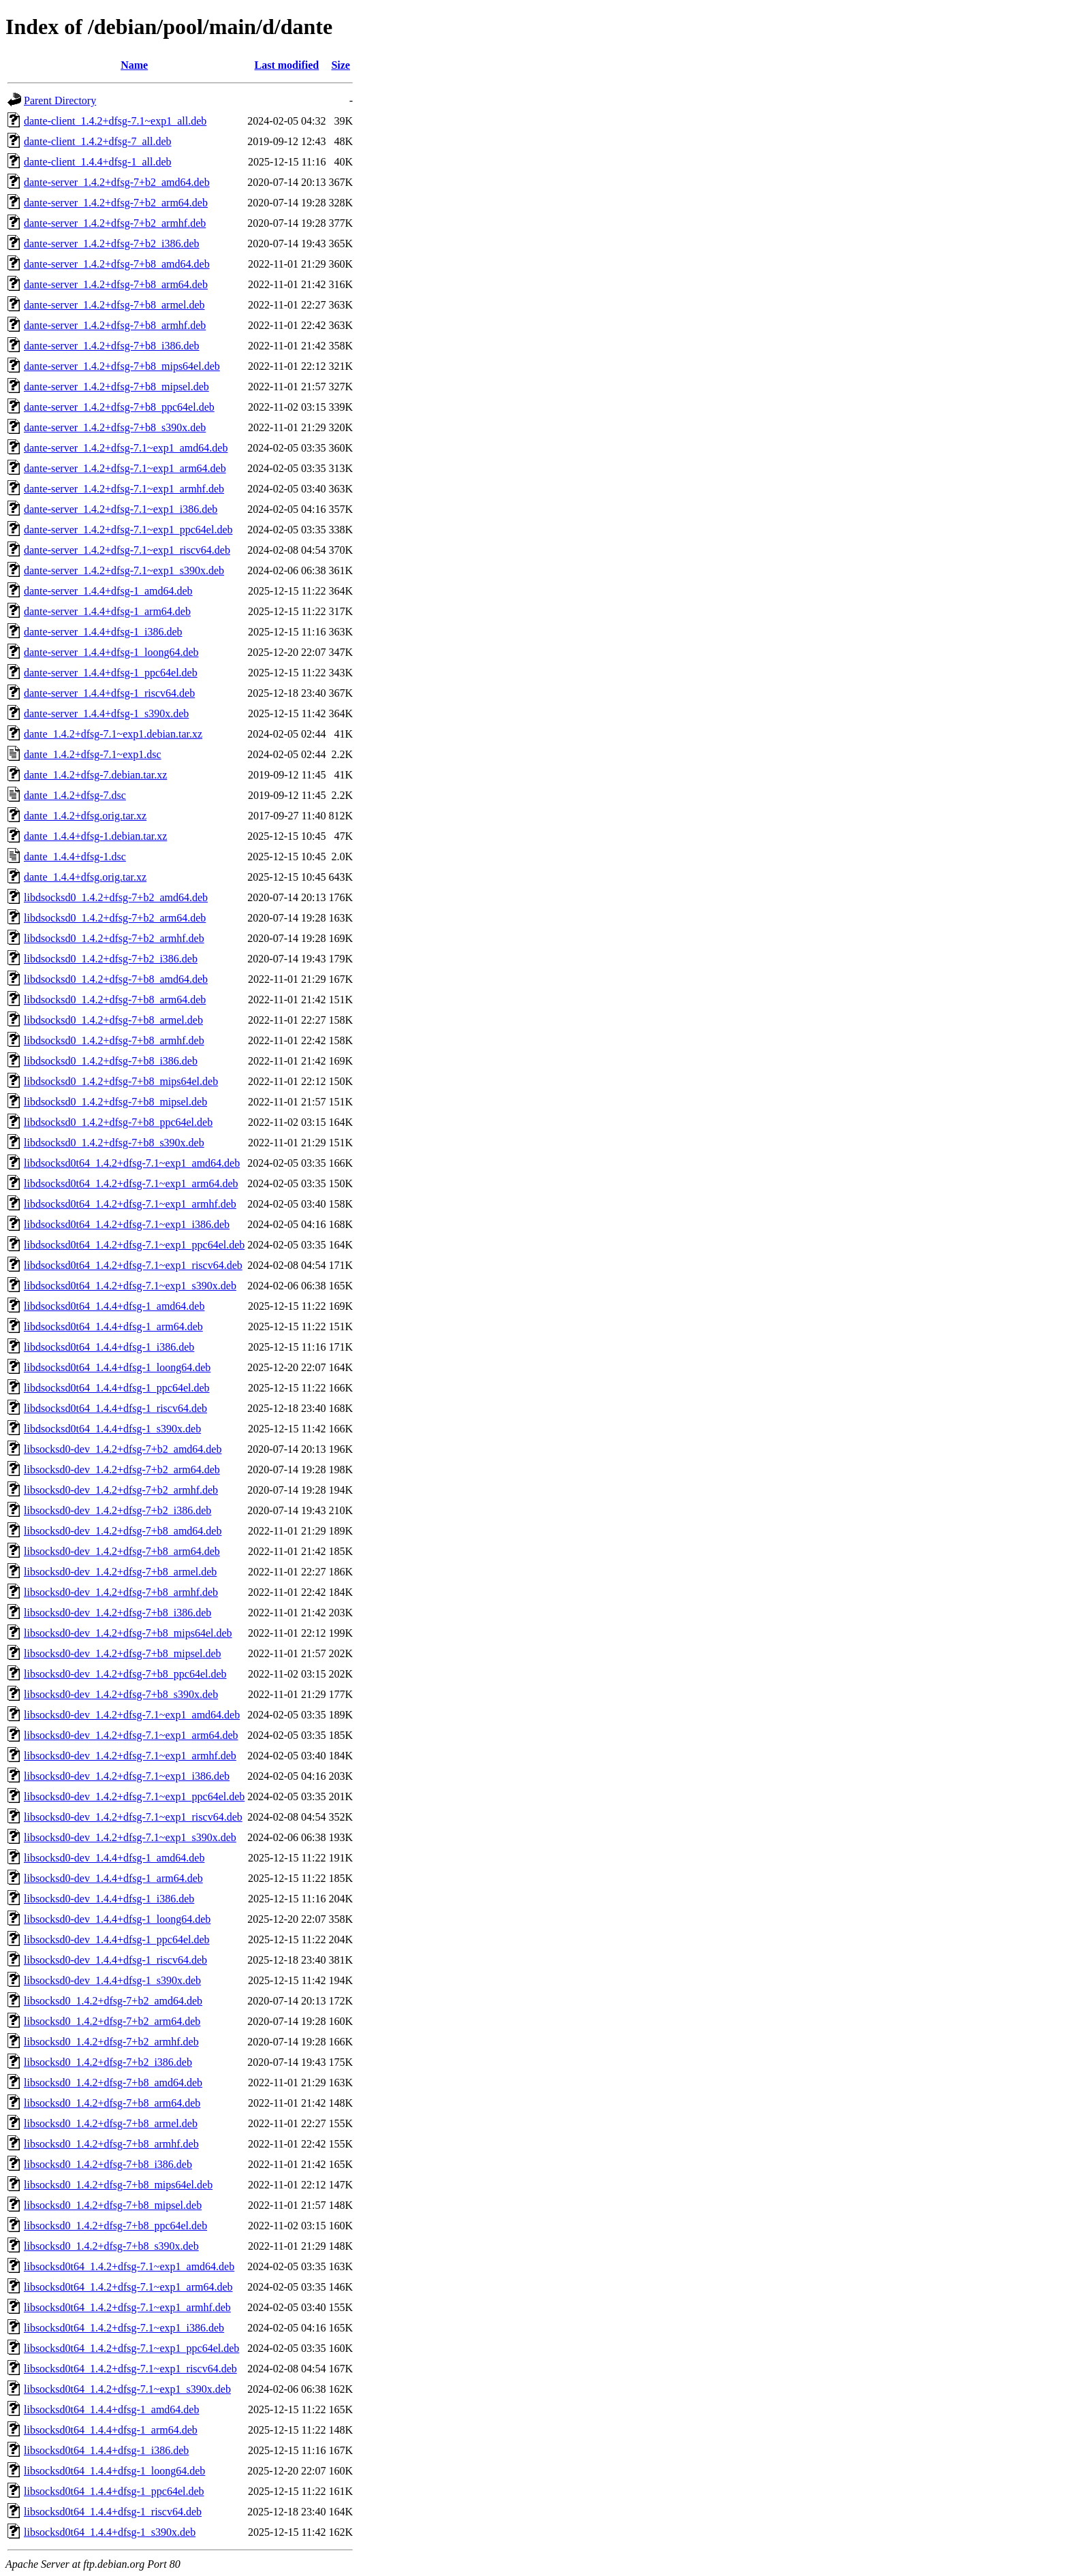 This screenshot has width=1068, height=2576. What do you see at coordinates (114, 2471) in the screenshot?
I see `libsocksd0t64_1.4.4+dfsg-1_loong64.deb` at bounding box center [114, 2471].